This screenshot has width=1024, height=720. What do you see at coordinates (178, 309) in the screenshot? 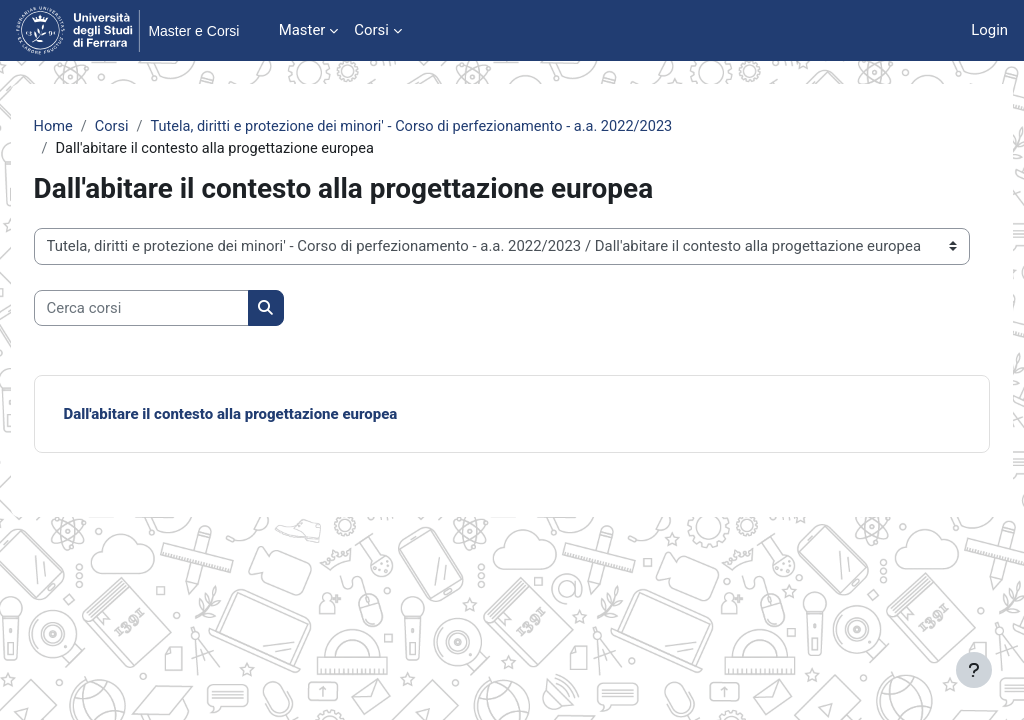
I see `[Cerca corsi]` at bounding box center [178, 309].